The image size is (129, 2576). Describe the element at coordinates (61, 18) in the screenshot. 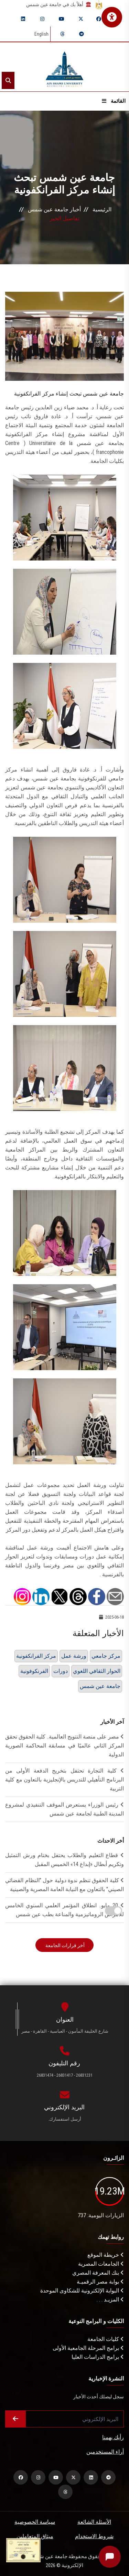

I see `[youtube]` at that location.